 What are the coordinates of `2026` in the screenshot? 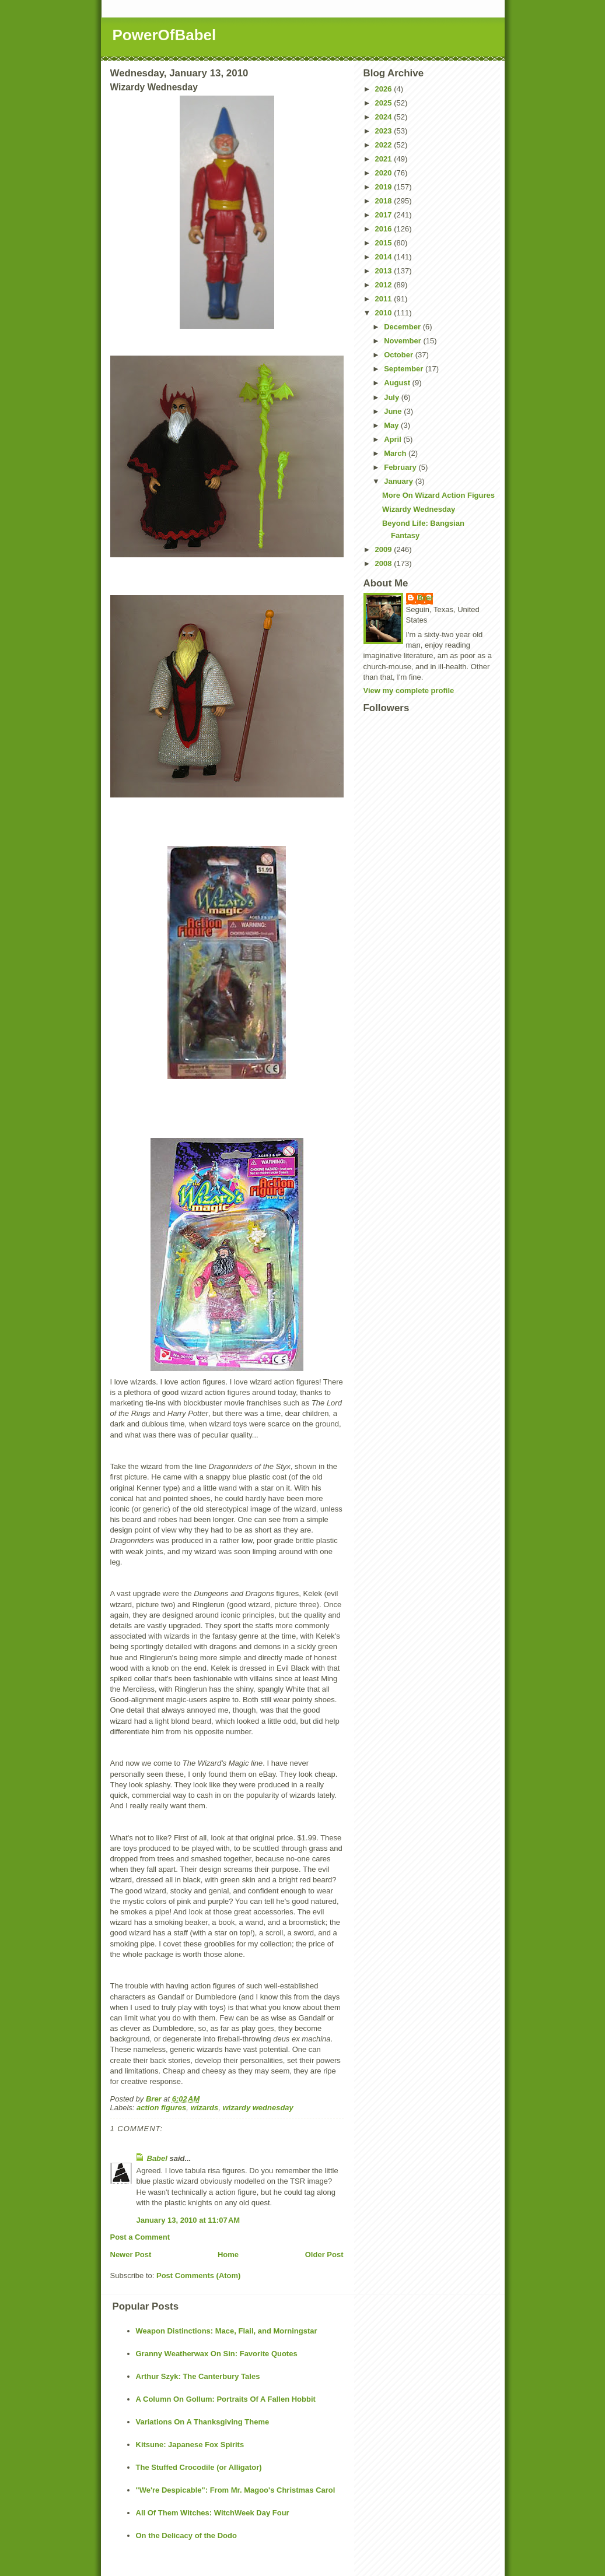 It's located at (384, 89).